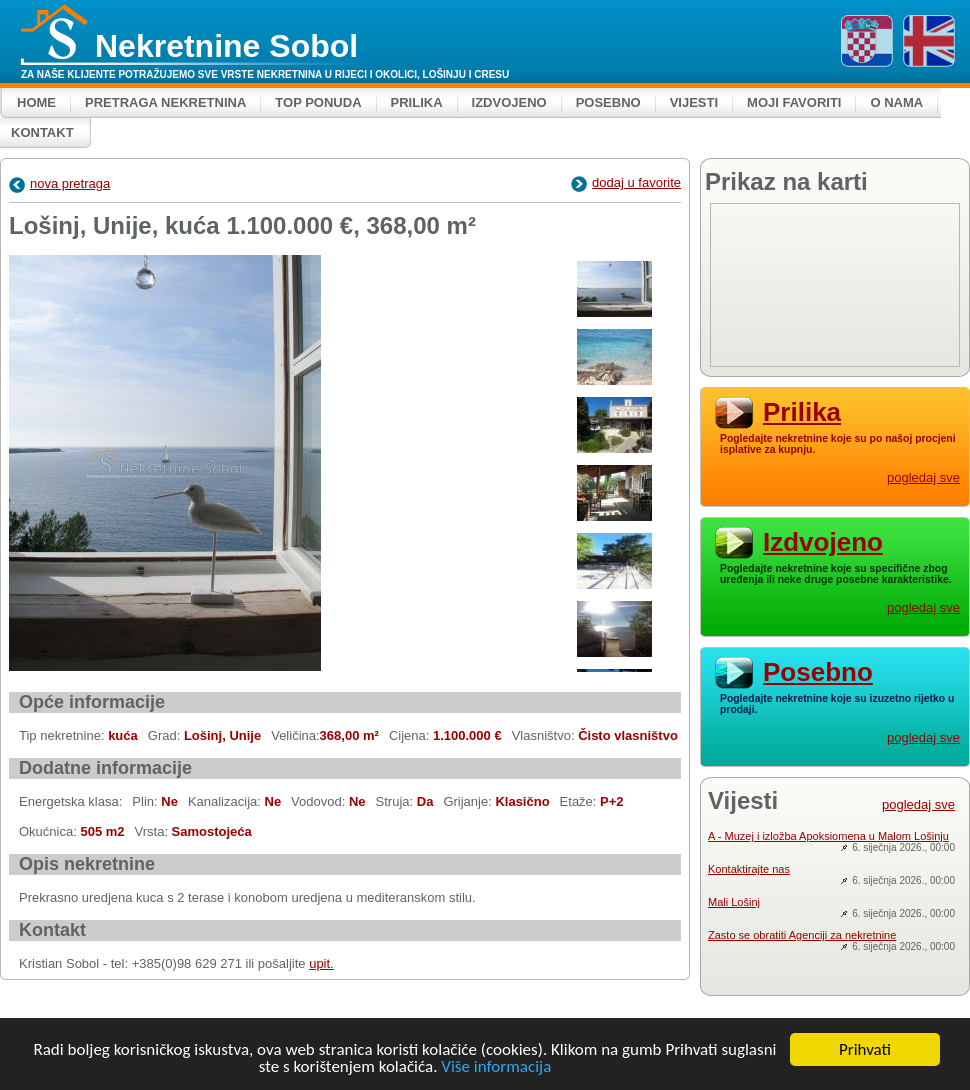  What do you see at coordinates (417, 102) in the screenshot?
I see `Prilika` at bounding box center [417, 102].